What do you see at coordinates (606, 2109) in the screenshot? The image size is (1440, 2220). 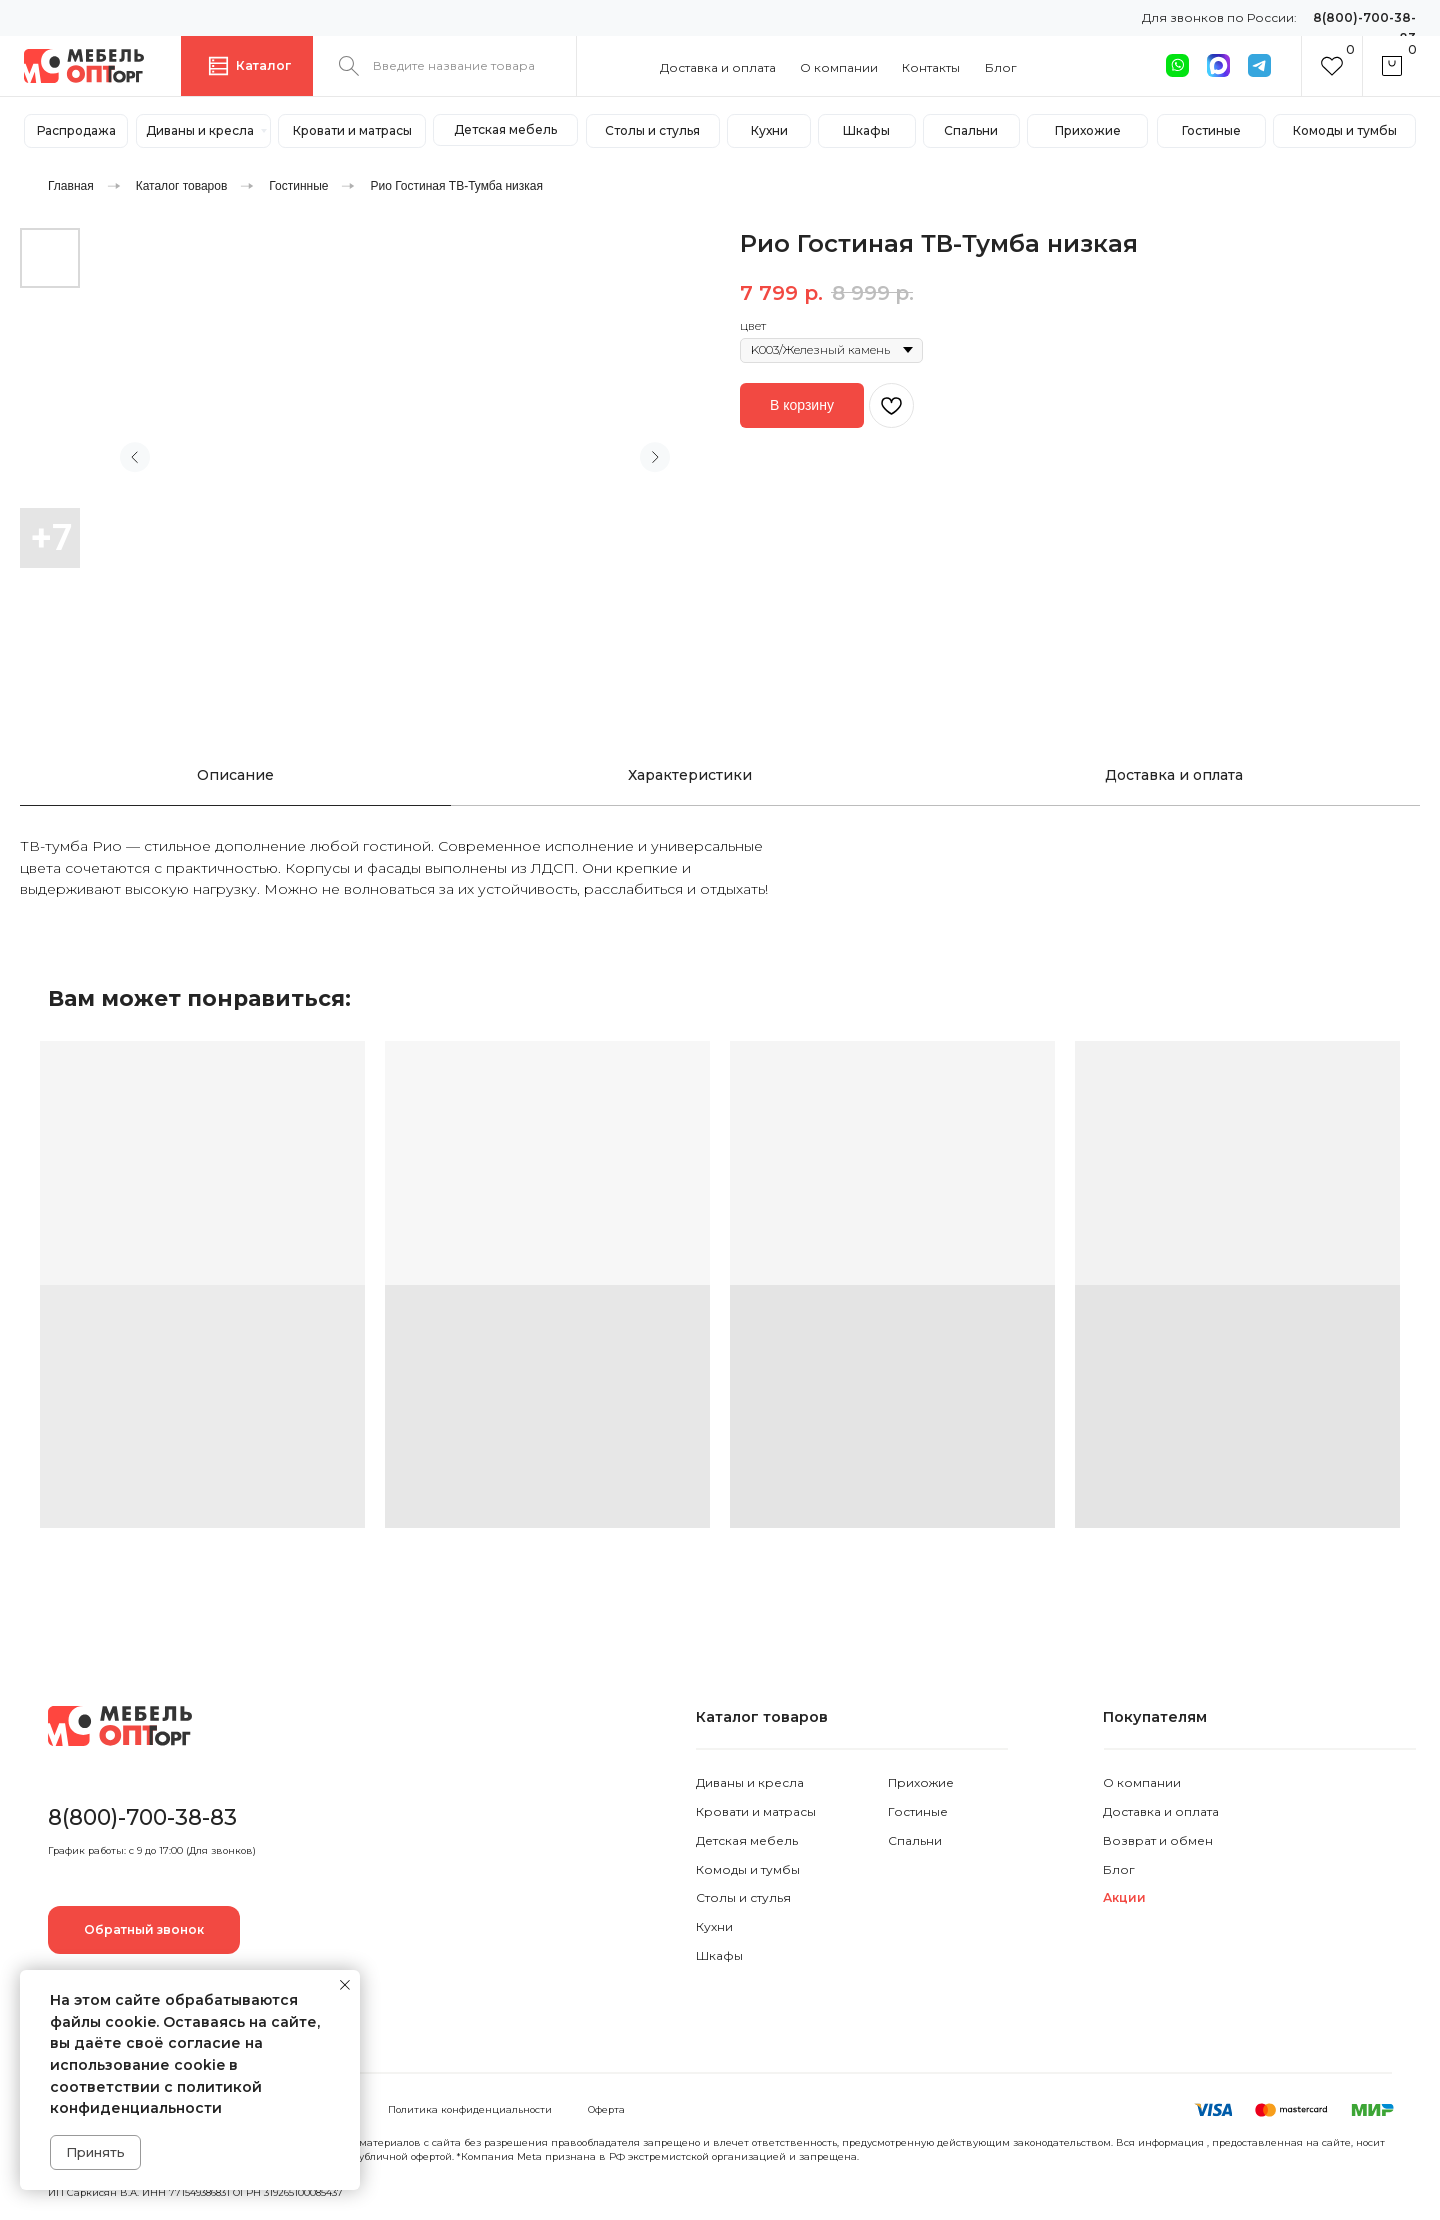 I see `Оферта` at bounding box center [606, 2109].